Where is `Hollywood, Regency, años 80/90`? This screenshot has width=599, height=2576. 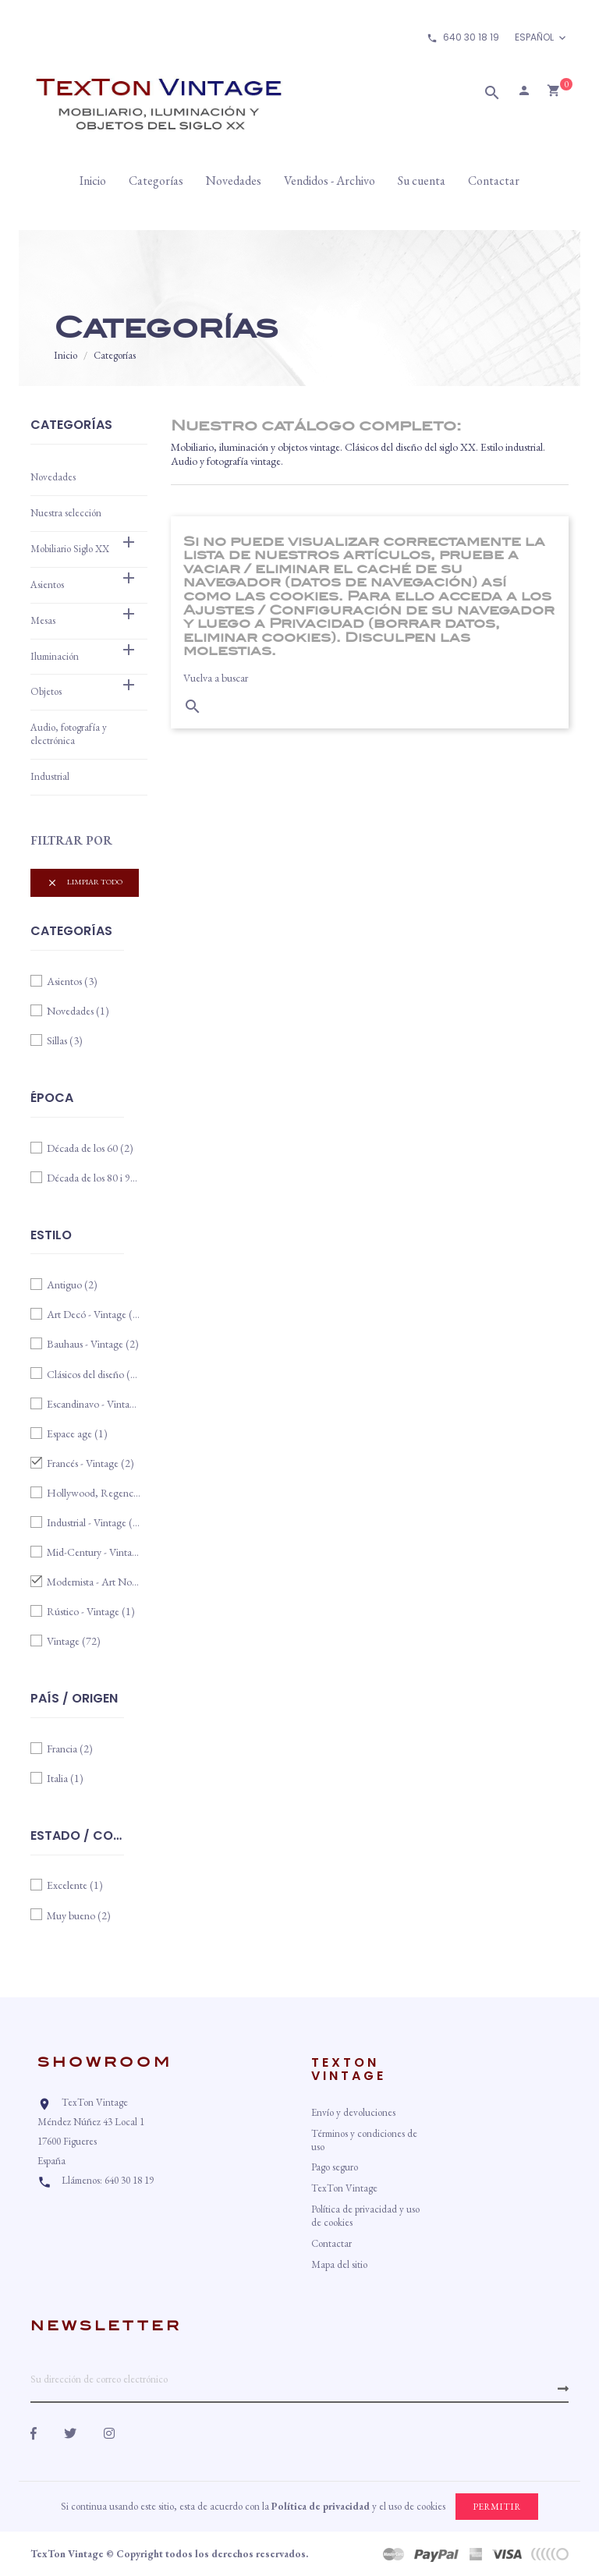 Hollywood, Regency, años 80/90 is located at coordinates (93, 1493).